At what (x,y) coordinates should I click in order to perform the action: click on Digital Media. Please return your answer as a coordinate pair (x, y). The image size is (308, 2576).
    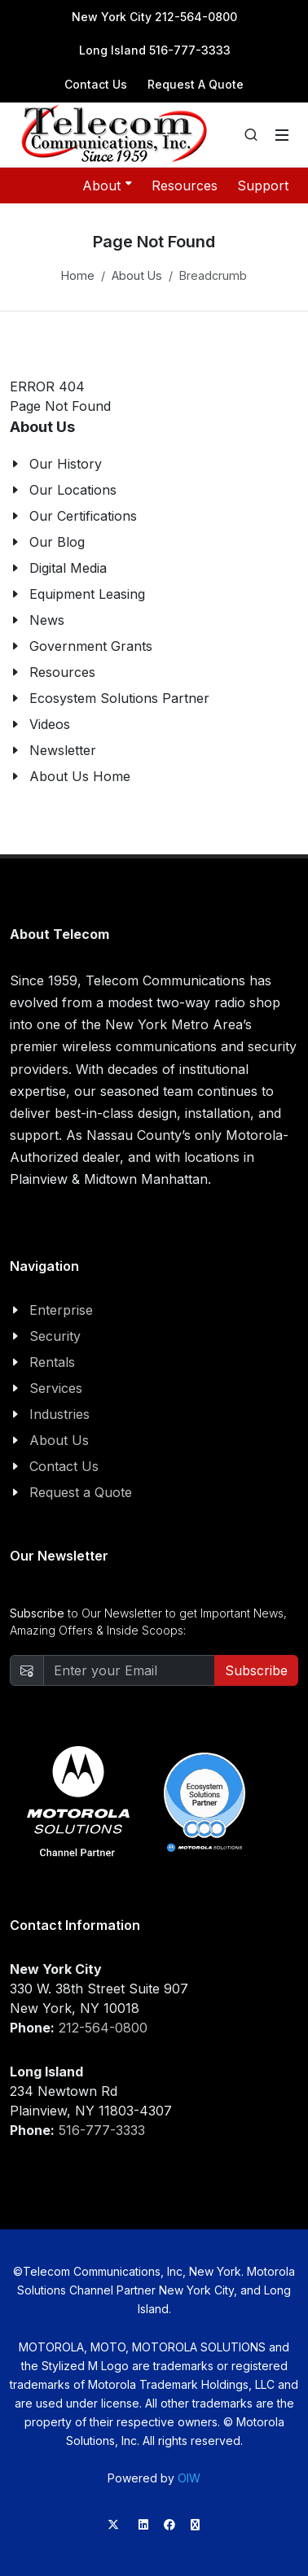
    Looking at the image, I should click on (68, 568).